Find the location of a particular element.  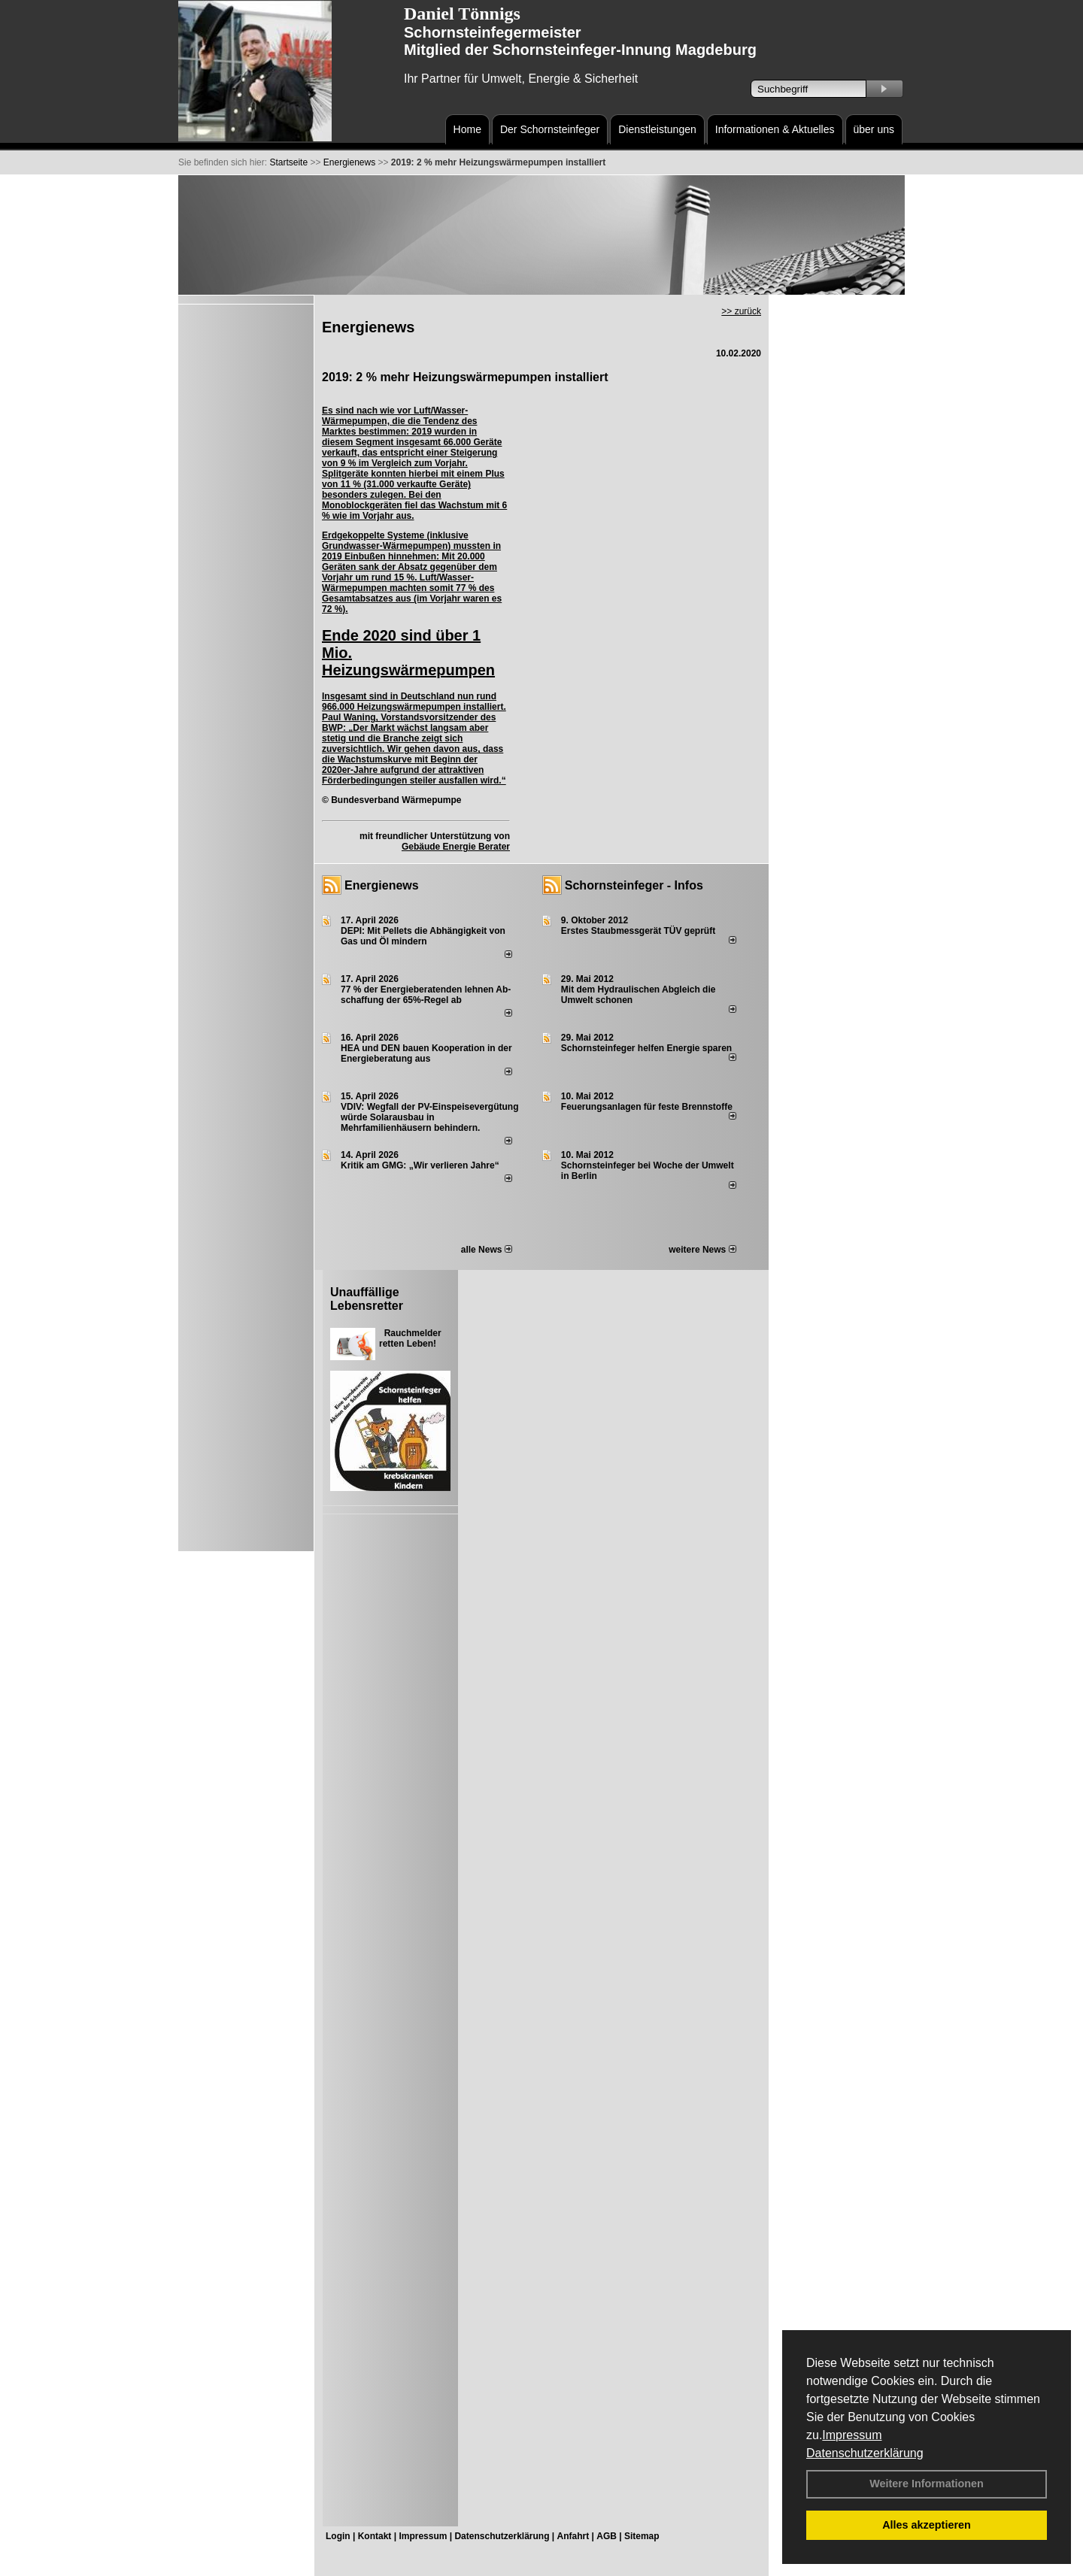

Weitere Informationen is located at coordinates (926, 2484).